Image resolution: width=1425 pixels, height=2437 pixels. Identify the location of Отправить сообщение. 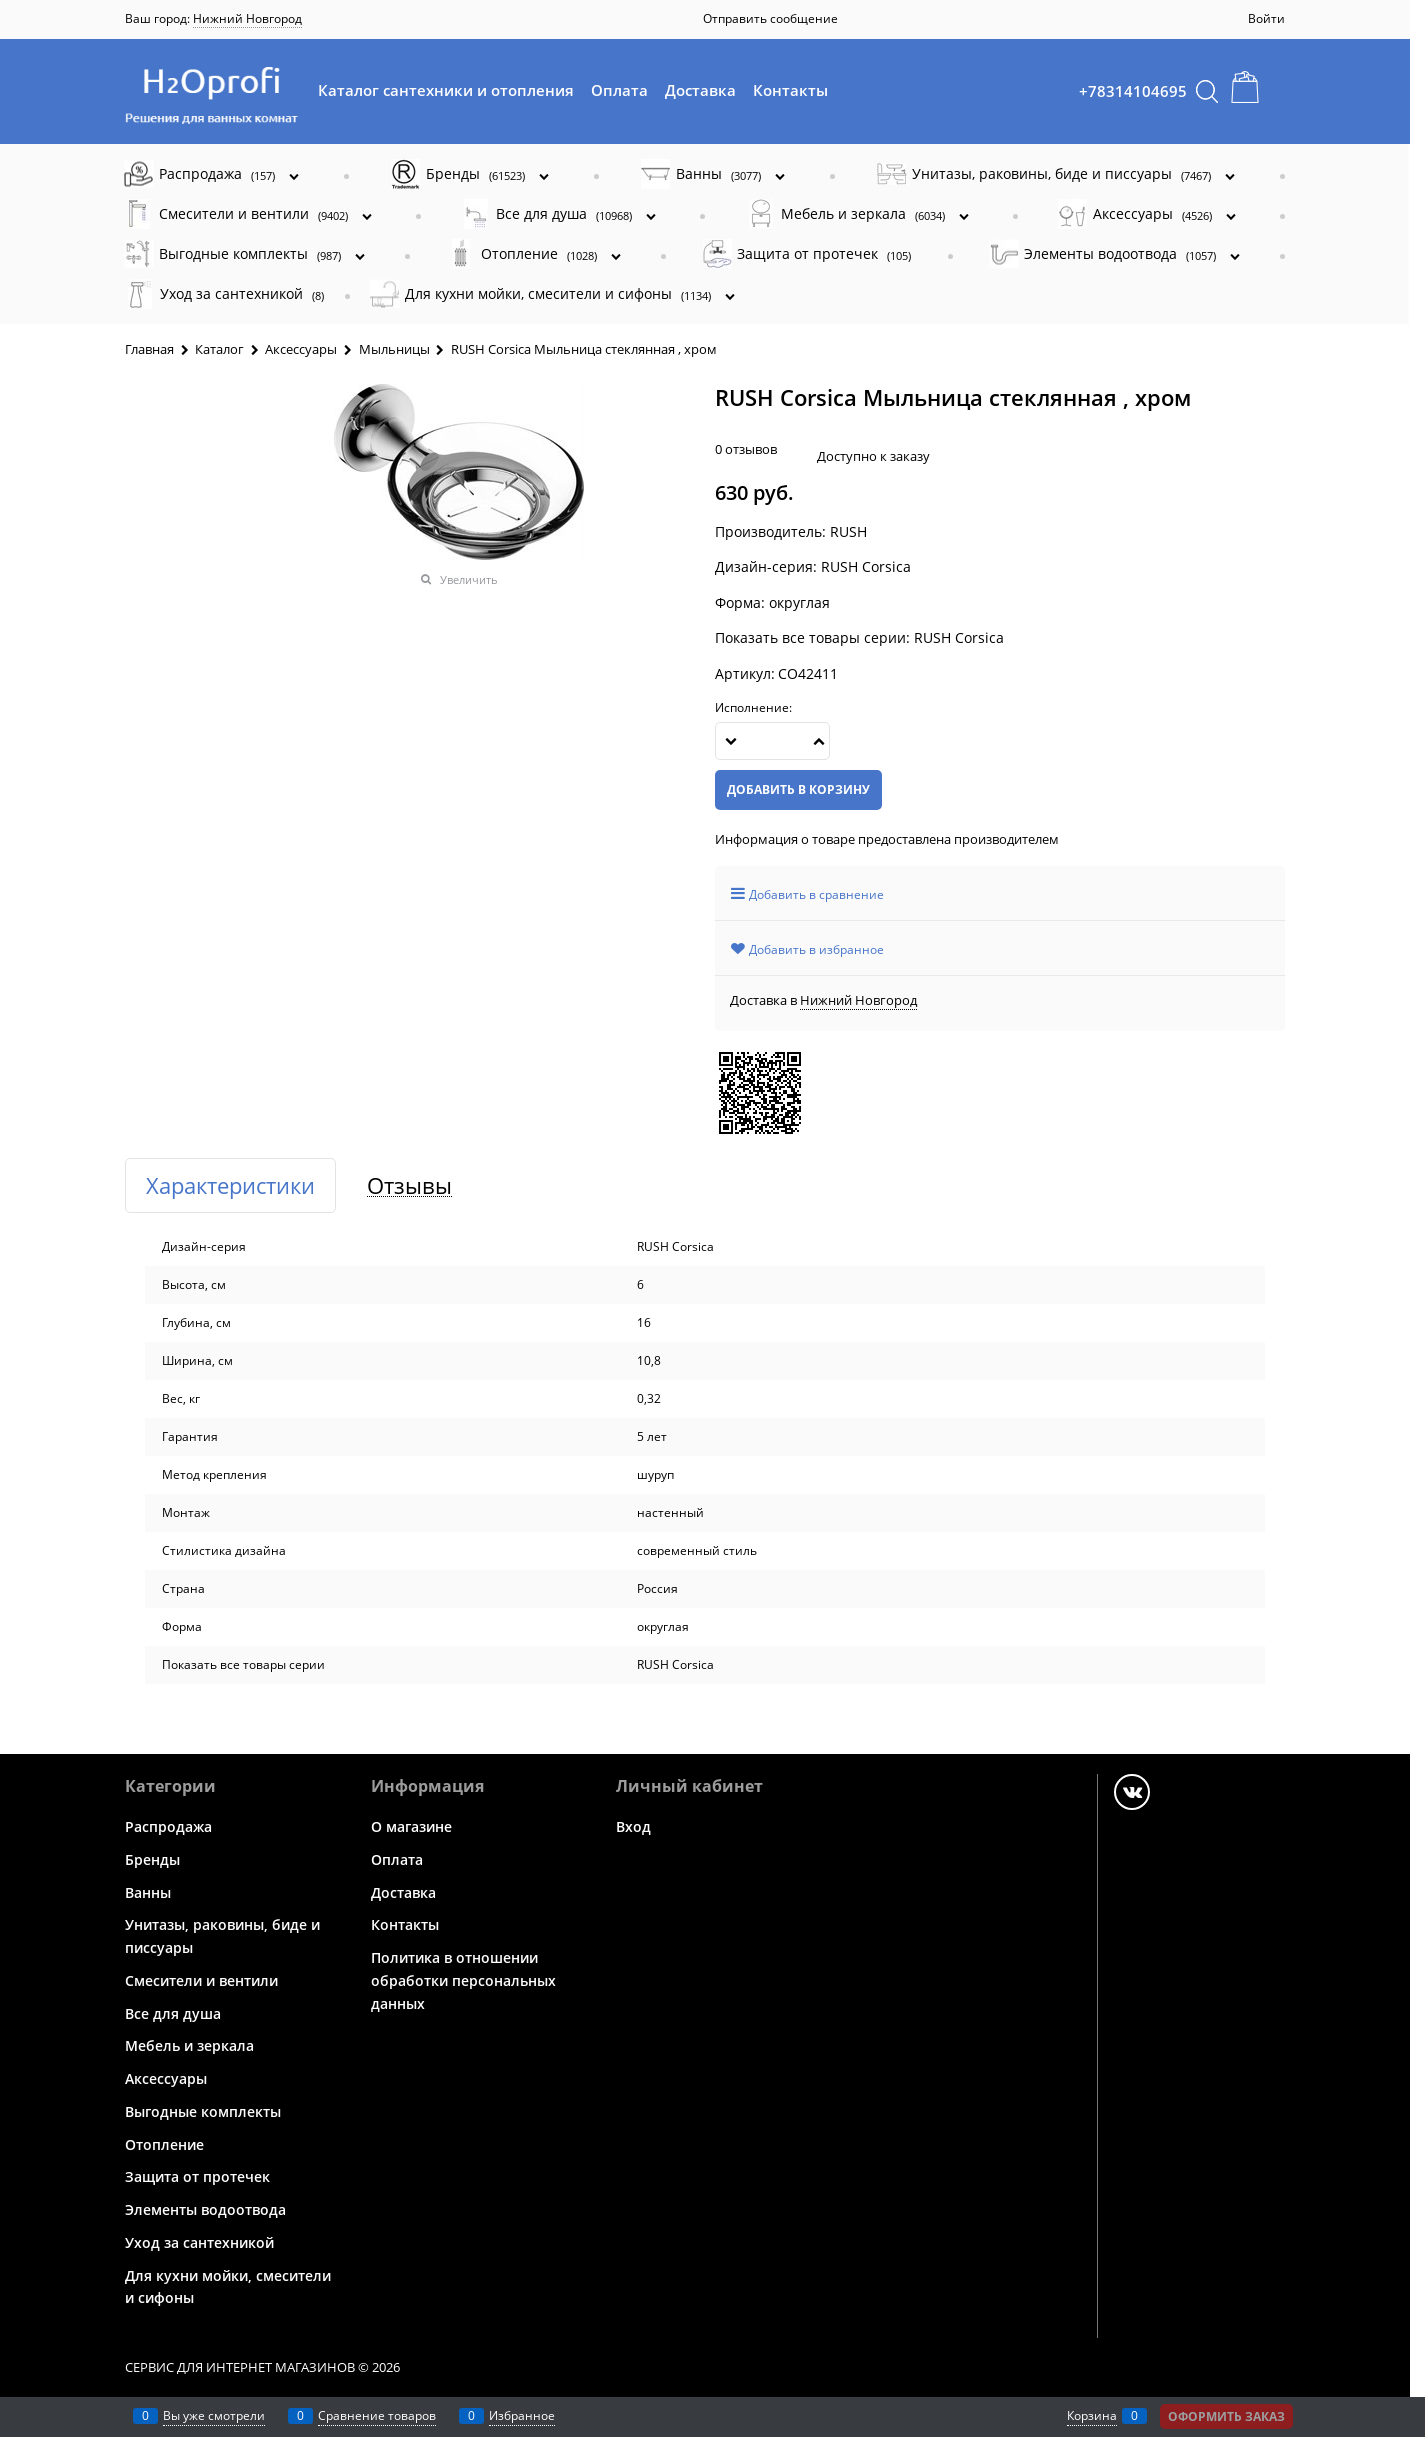
(770, 18).